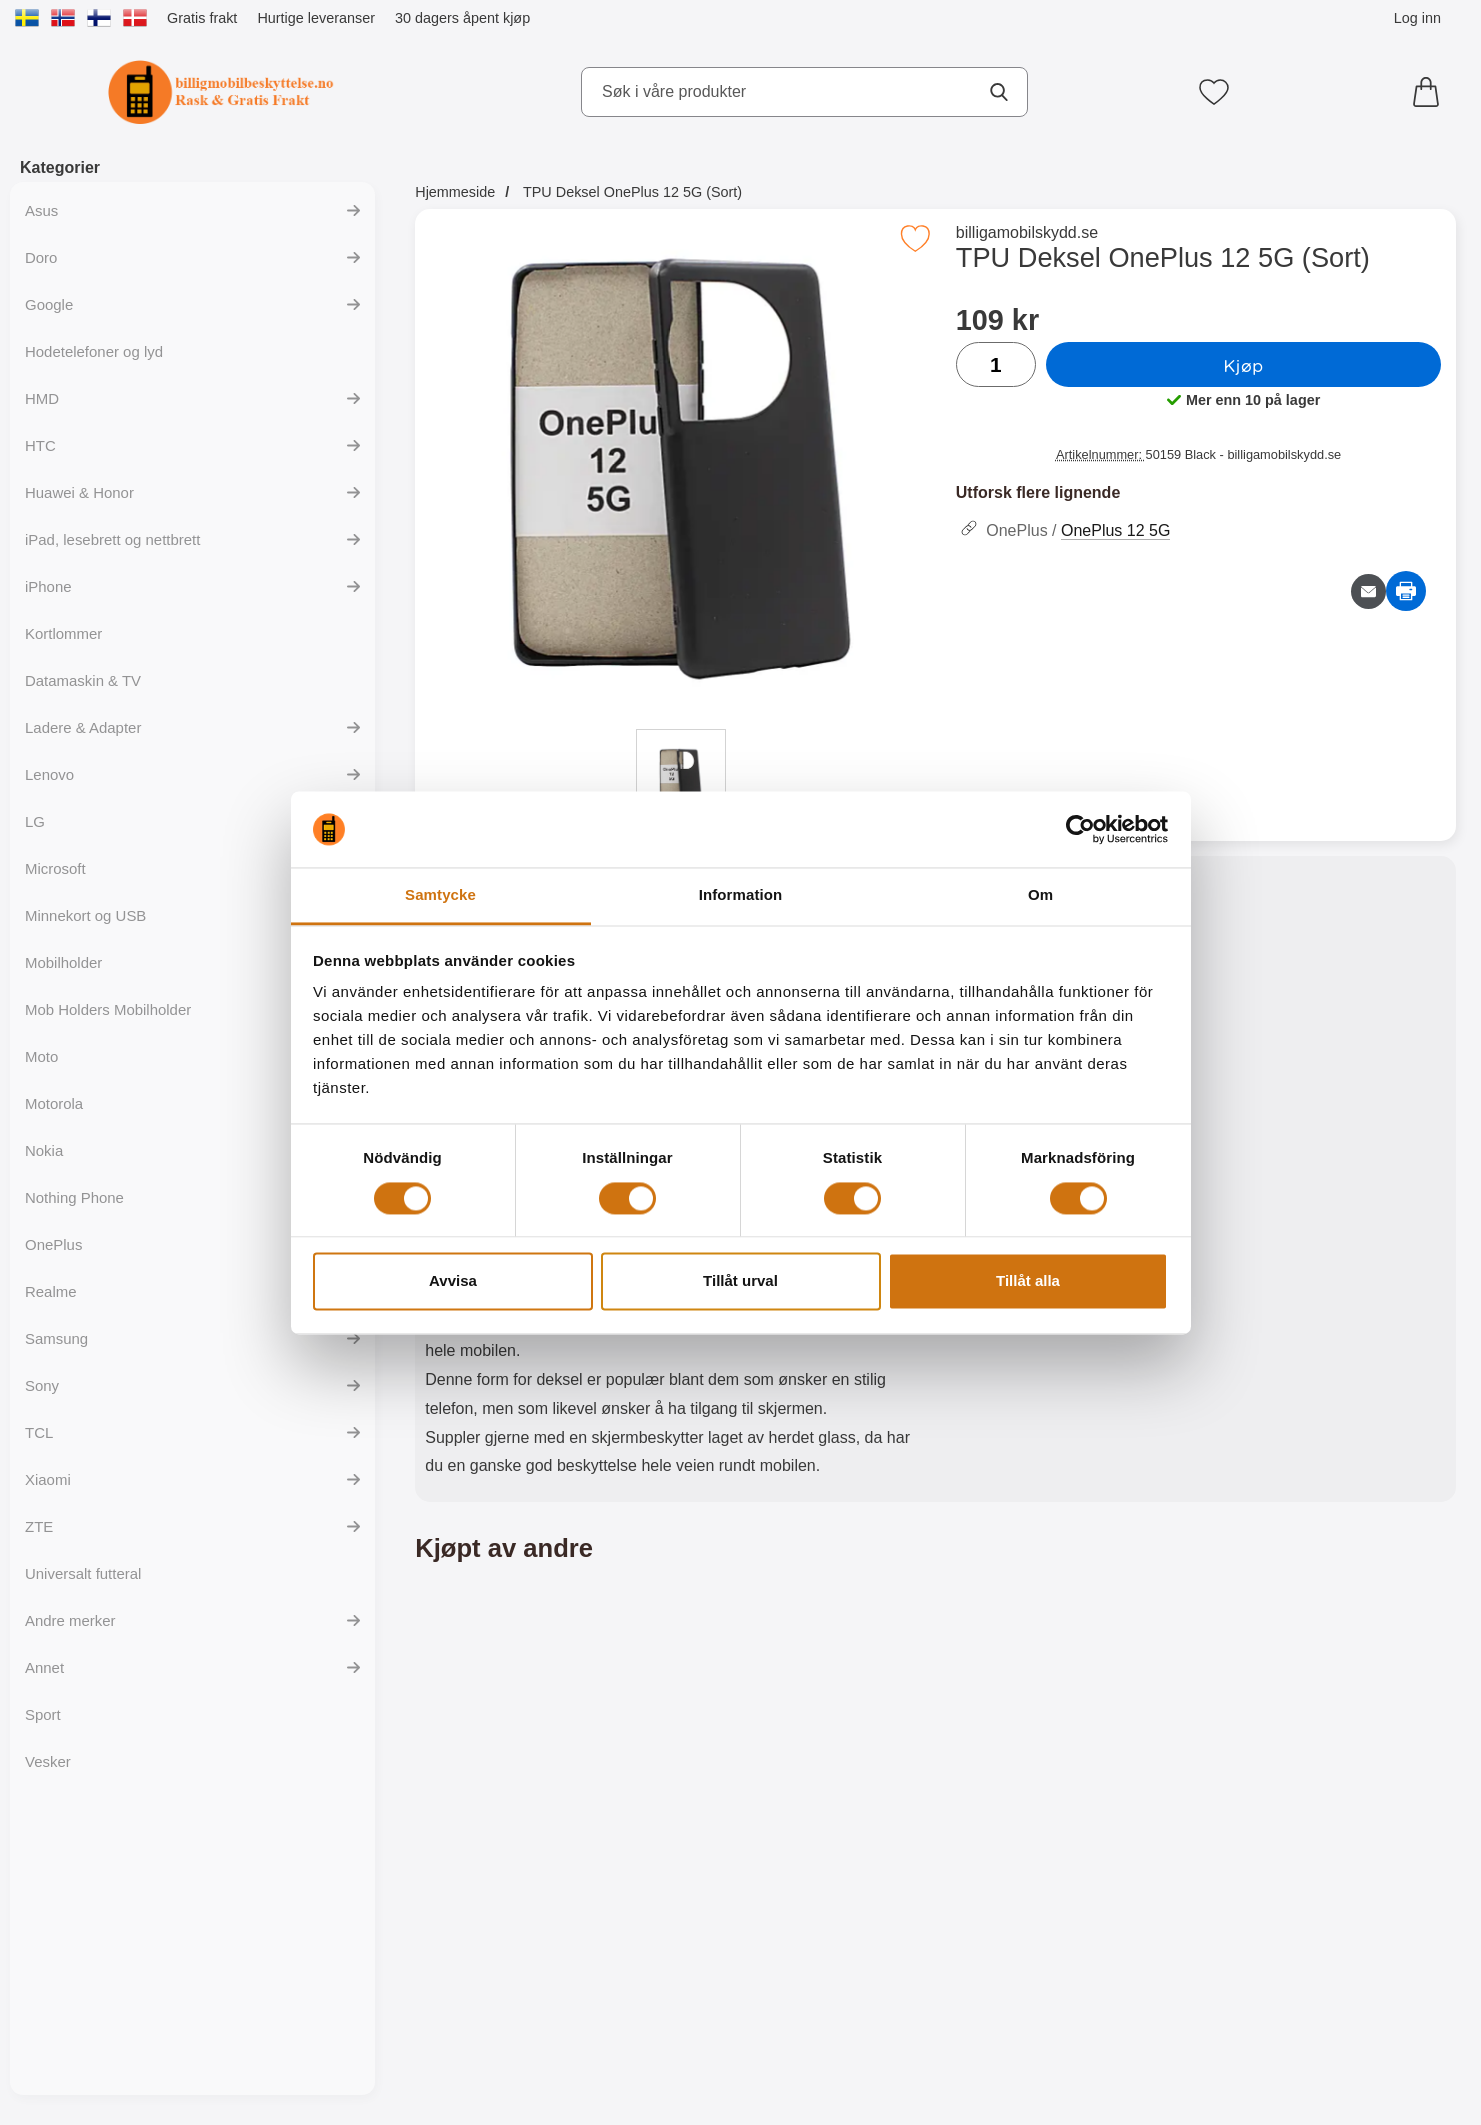 This screenshot has height=2125, width=1481. What do you see at coordinates (804, 1767) in the screenshot?
I see `[Magnet Deksel OnePlus 12 5G; Pris: 149 kr]` at bounding box center [804, 1767].